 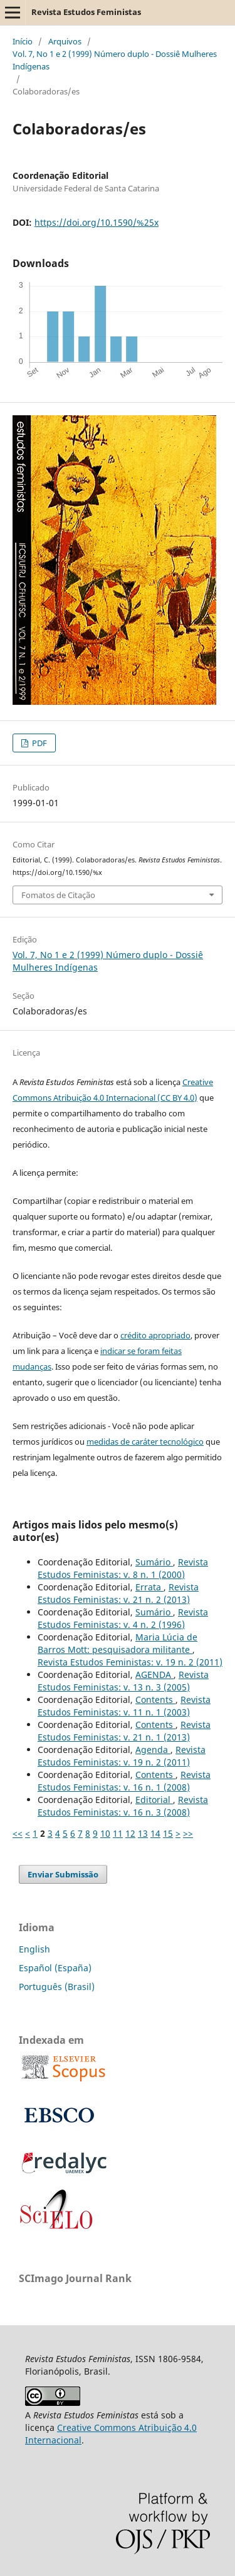 What do you see at coordinates (118, 1593) in the screenshot?
I see `Revista Estudos Feministas: v. 21 n. 2 (2013)` at bounding box center [118, 1593].